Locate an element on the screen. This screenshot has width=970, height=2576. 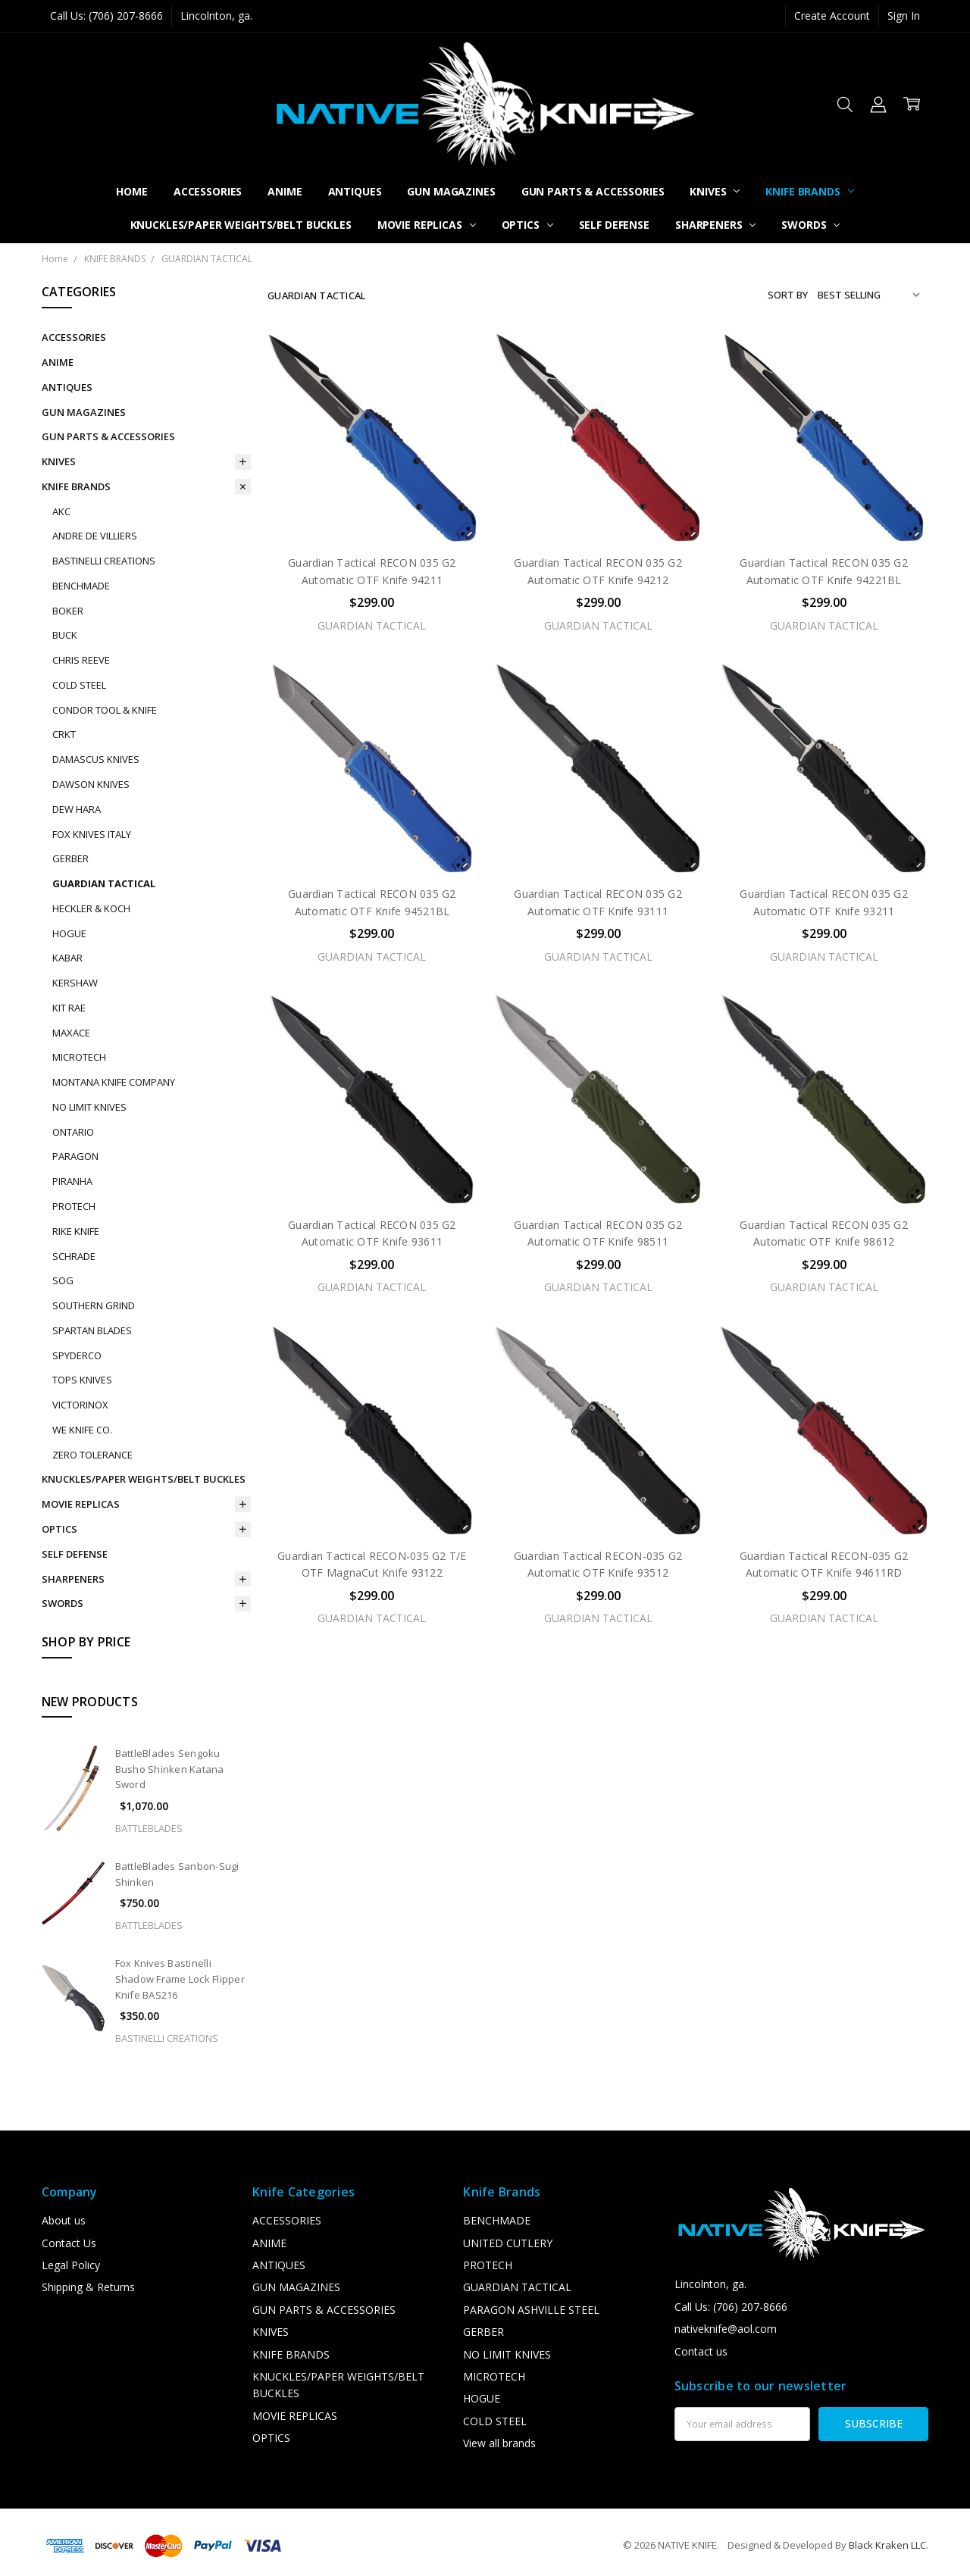
SWORDS is located at coordinates (810, 224).